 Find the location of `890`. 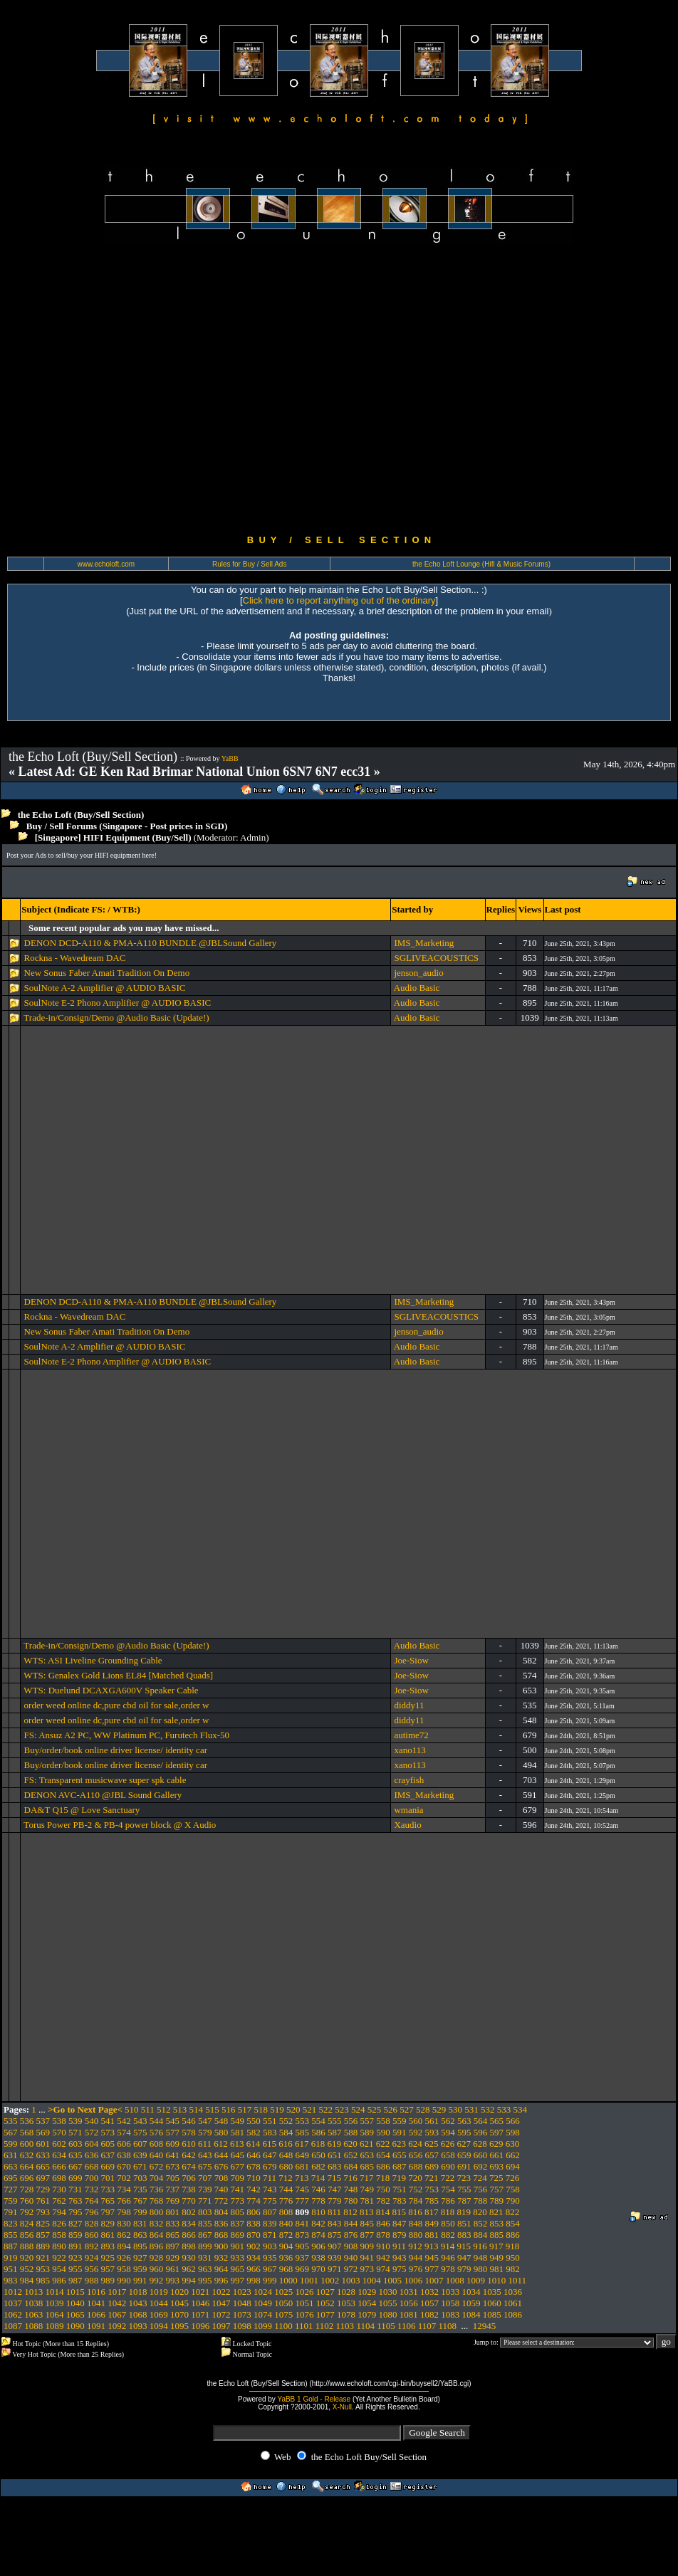

890 is located at coordinates (59, 2246).